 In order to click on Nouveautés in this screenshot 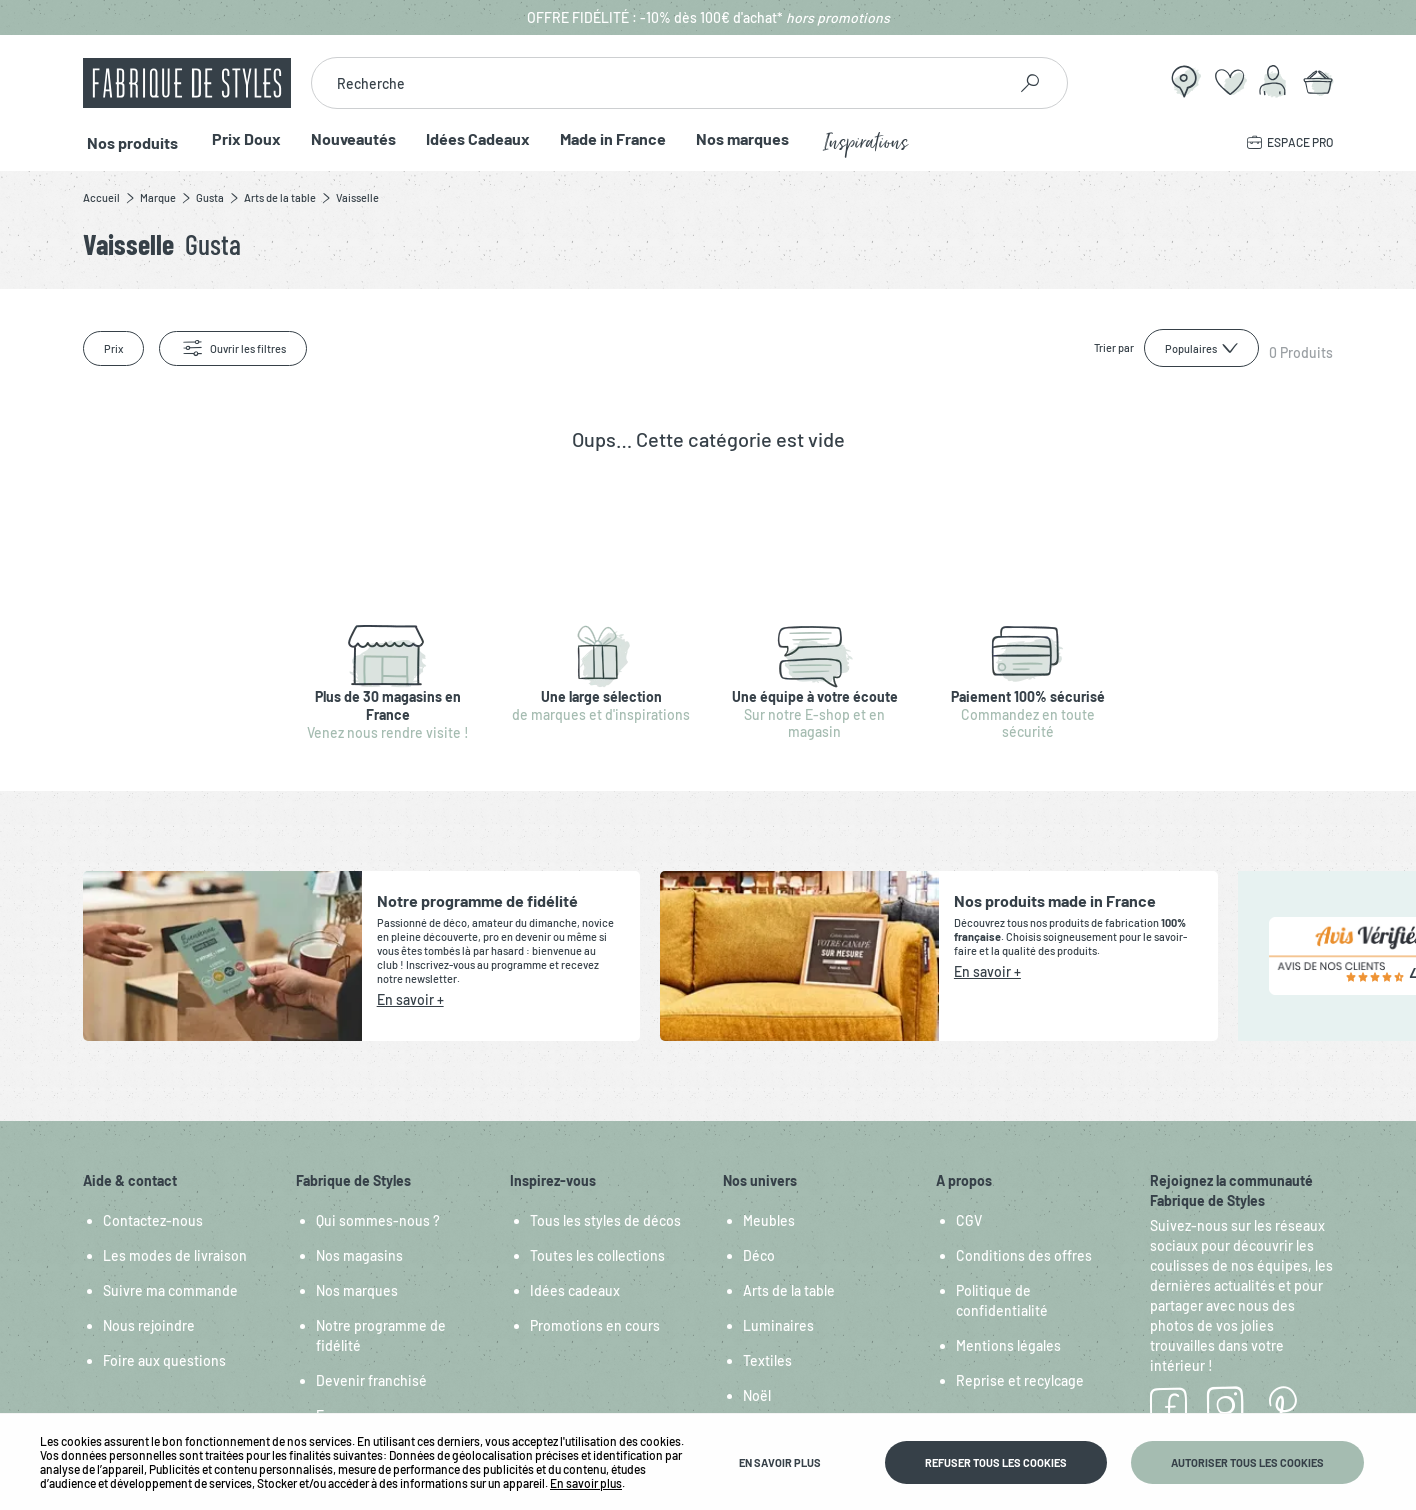, I will do `click(345, 139)`.